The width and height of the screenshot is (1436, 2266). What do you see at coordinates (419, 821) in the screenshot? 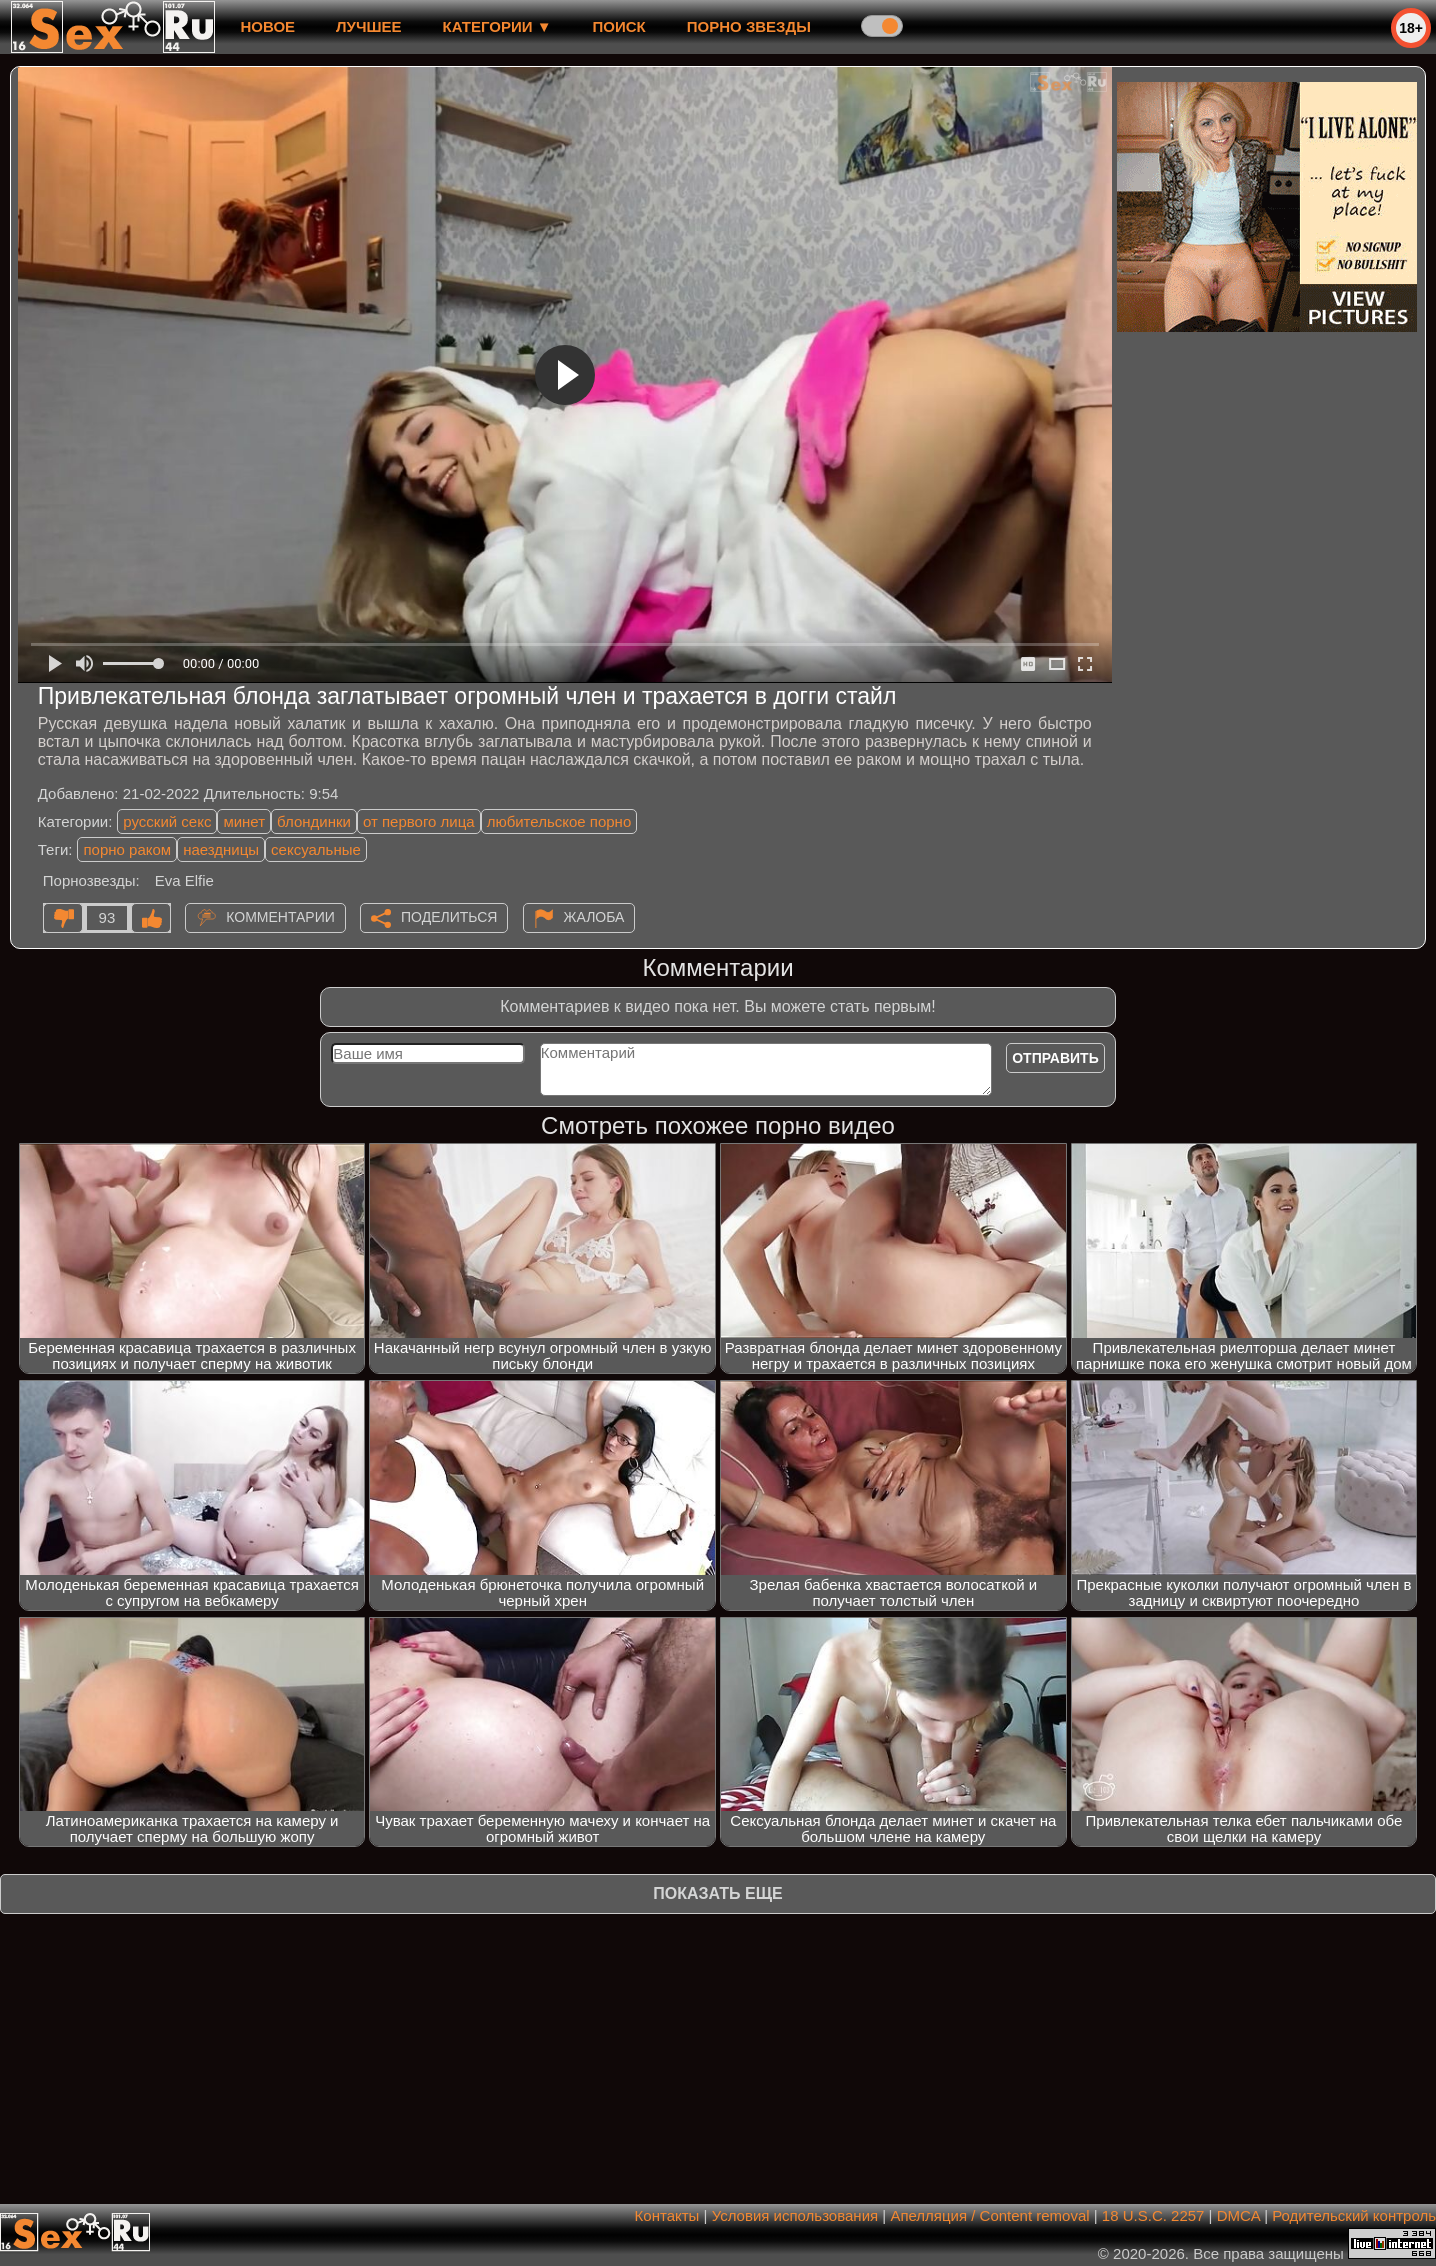
I see `от первого лица` at bounding box center [419, 821].